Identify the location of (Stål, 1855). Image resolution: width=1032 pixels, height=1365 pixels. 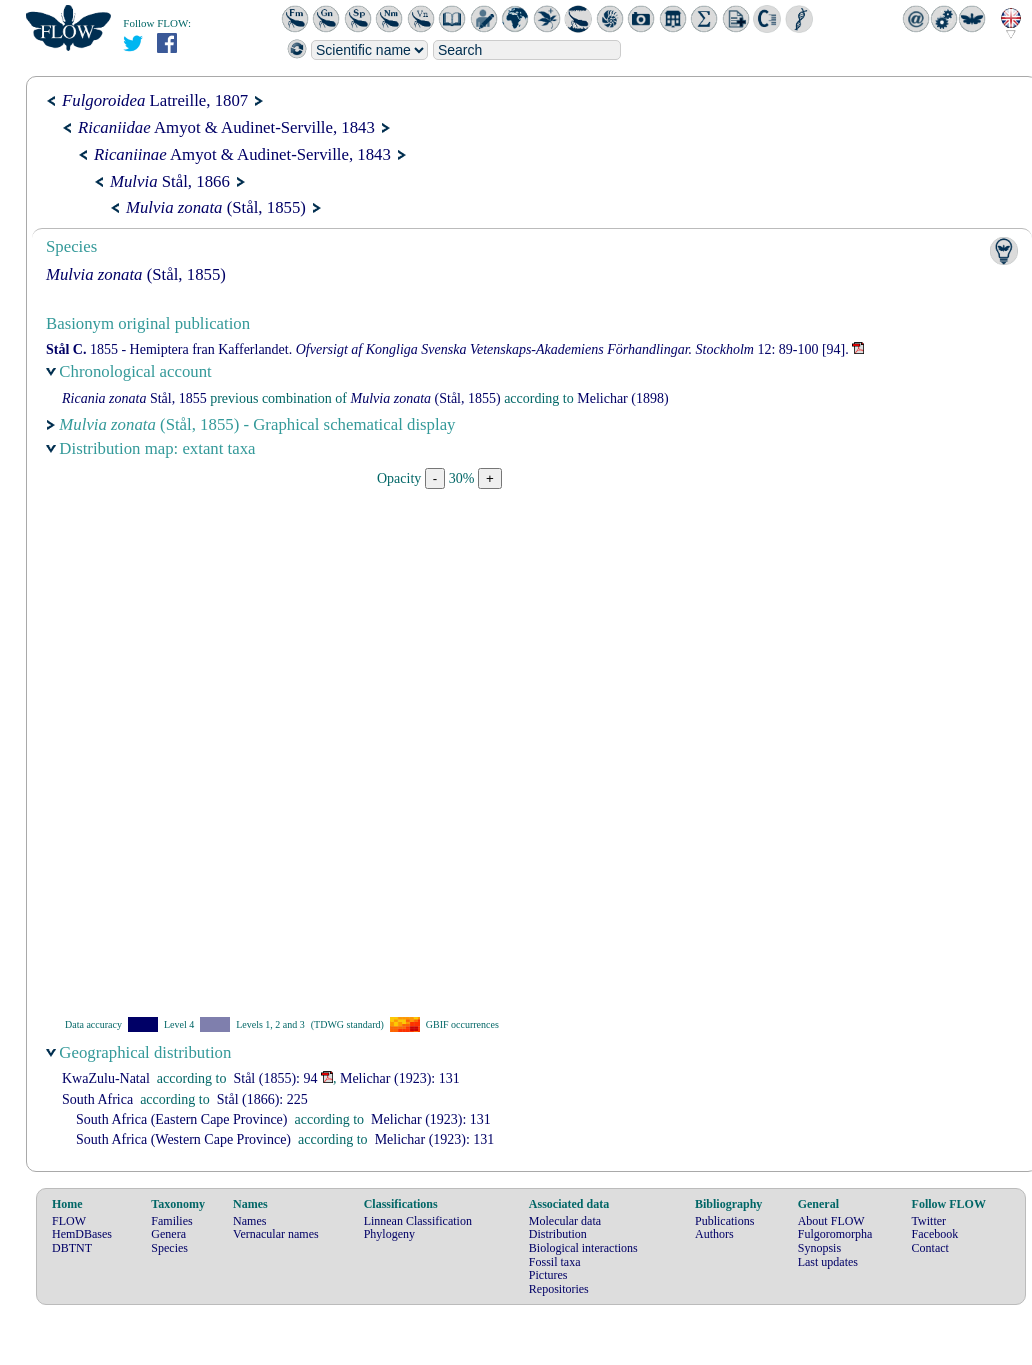
(216, 207).